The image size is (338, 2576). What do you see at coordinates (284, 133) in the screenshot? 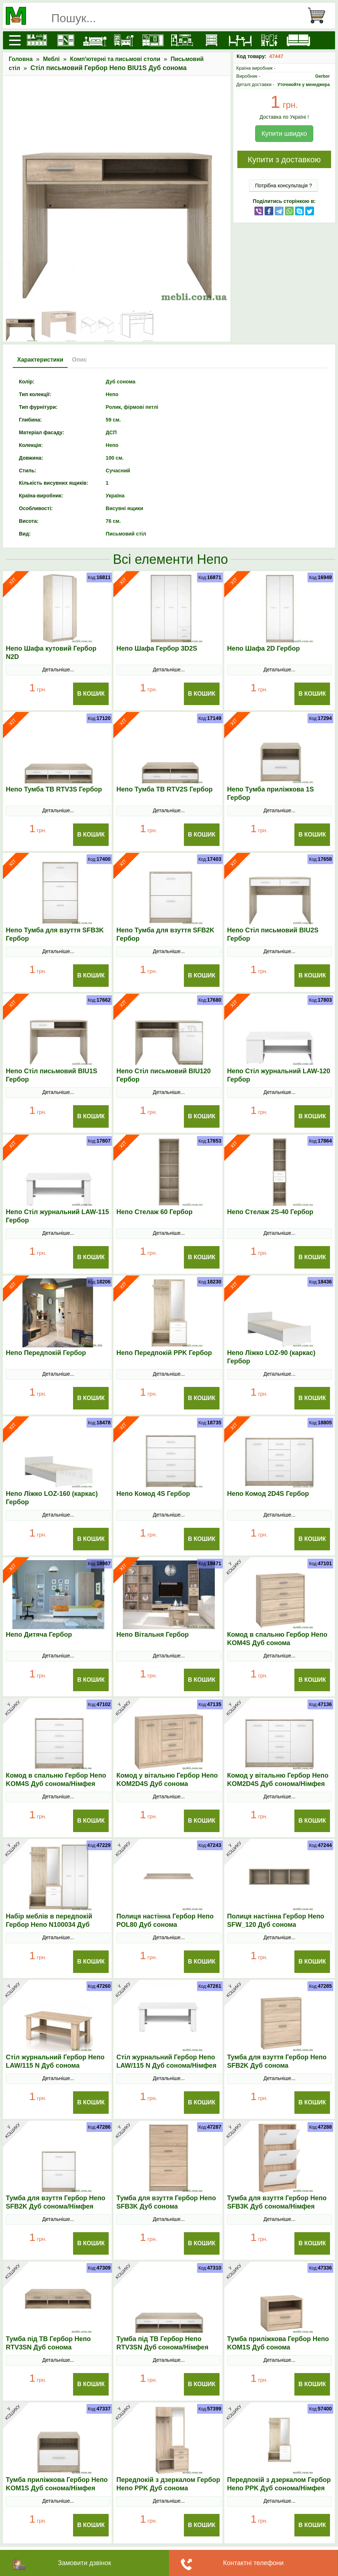
I see `Купити швидко` at bounding box center [284, 133].